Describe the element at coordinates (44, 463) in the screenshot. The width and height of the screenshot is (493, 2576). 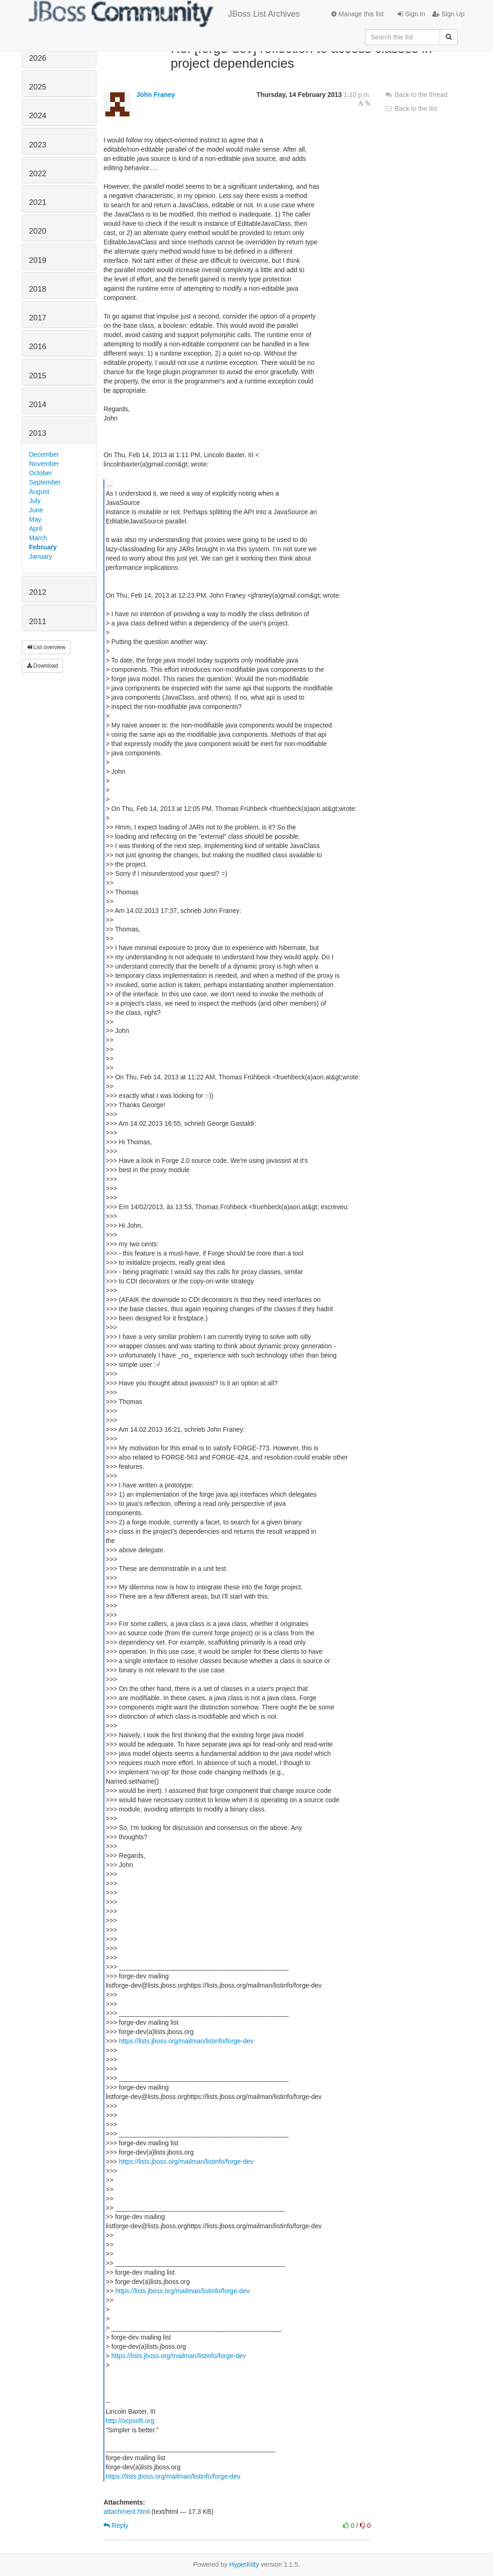
I see `November` at that location.